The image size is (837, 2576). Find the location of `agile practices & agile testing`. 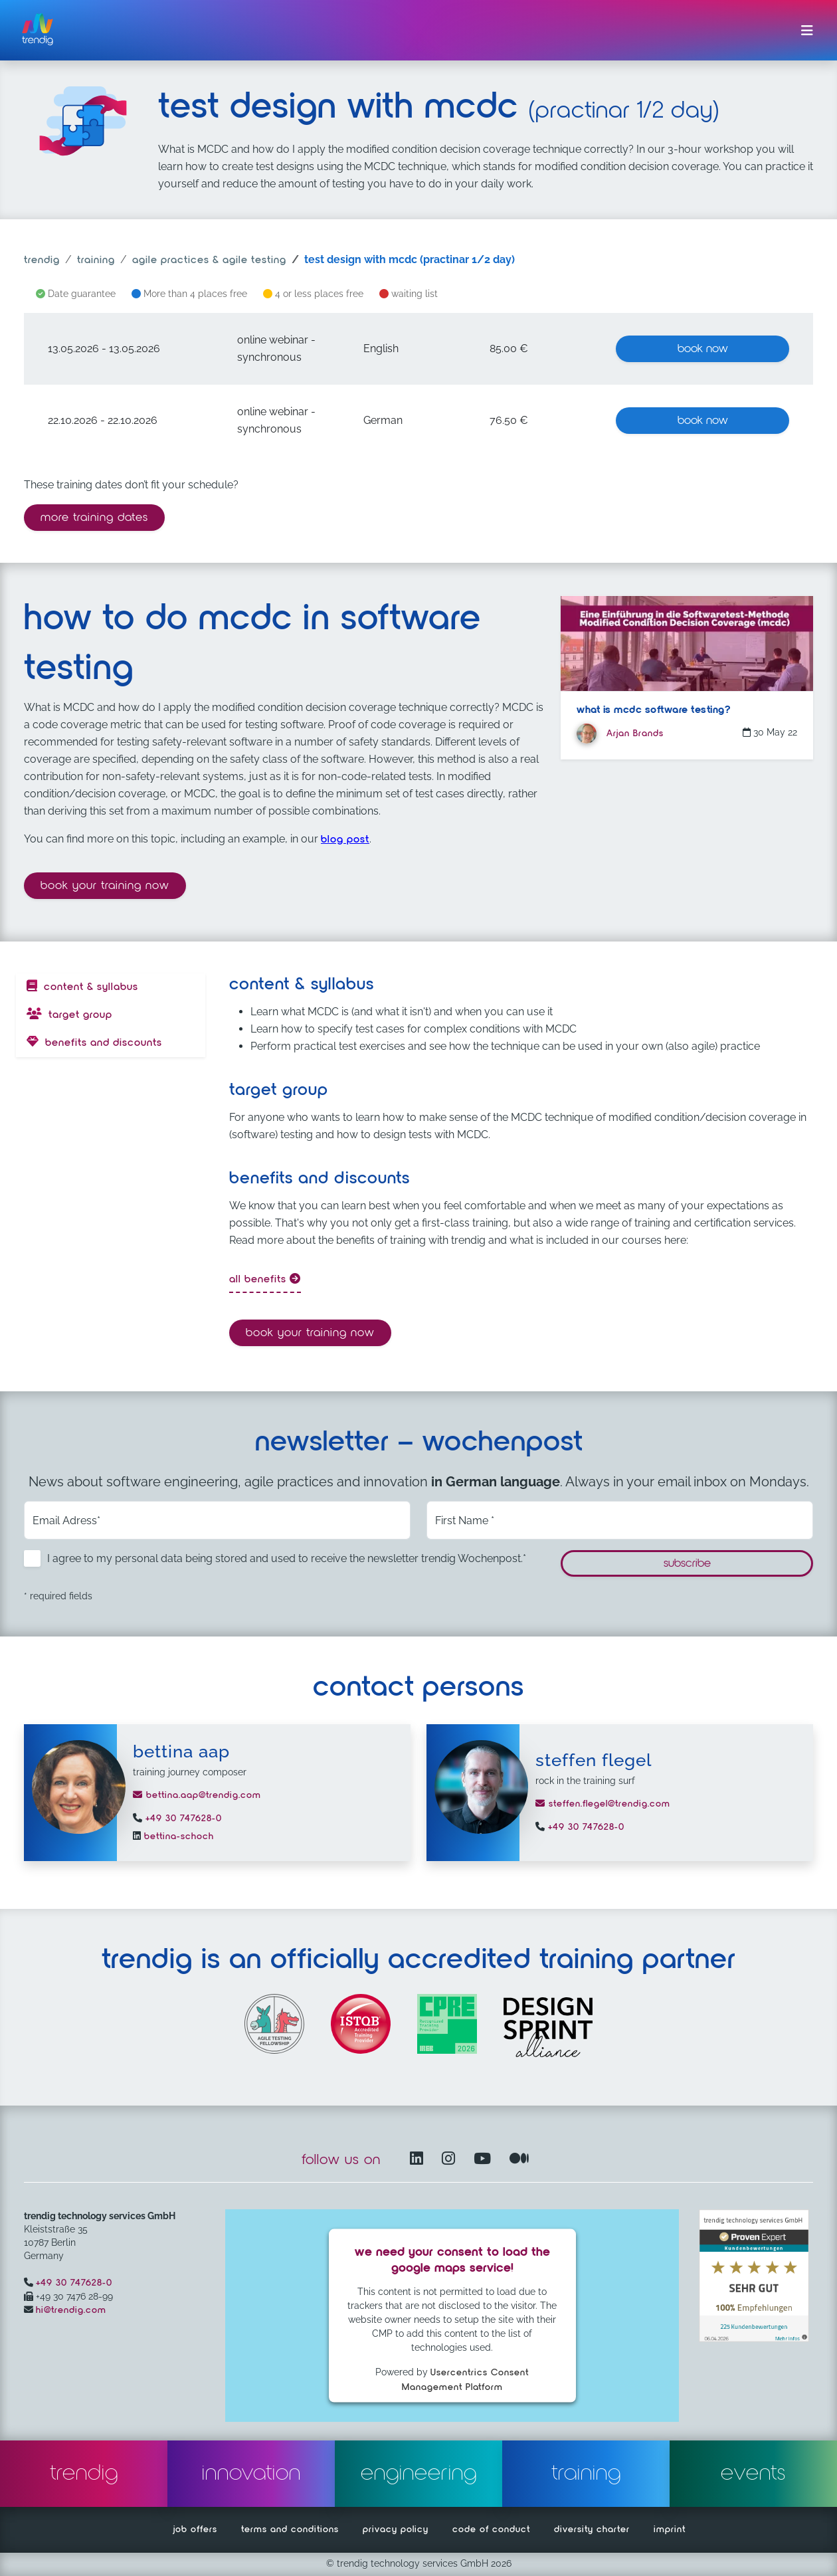

agile practices & agile testing is located at coordinates (209, 260).